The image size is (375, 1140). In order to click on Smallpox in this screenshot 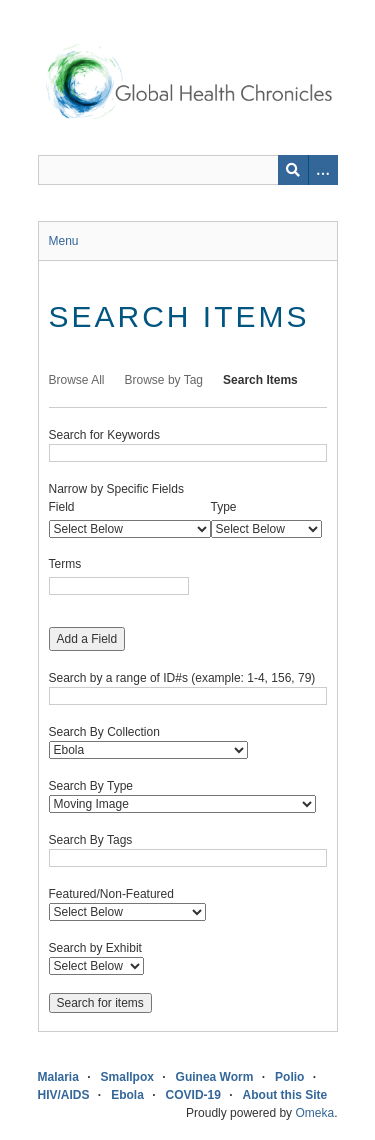, I will do `click(127, 1077)`.